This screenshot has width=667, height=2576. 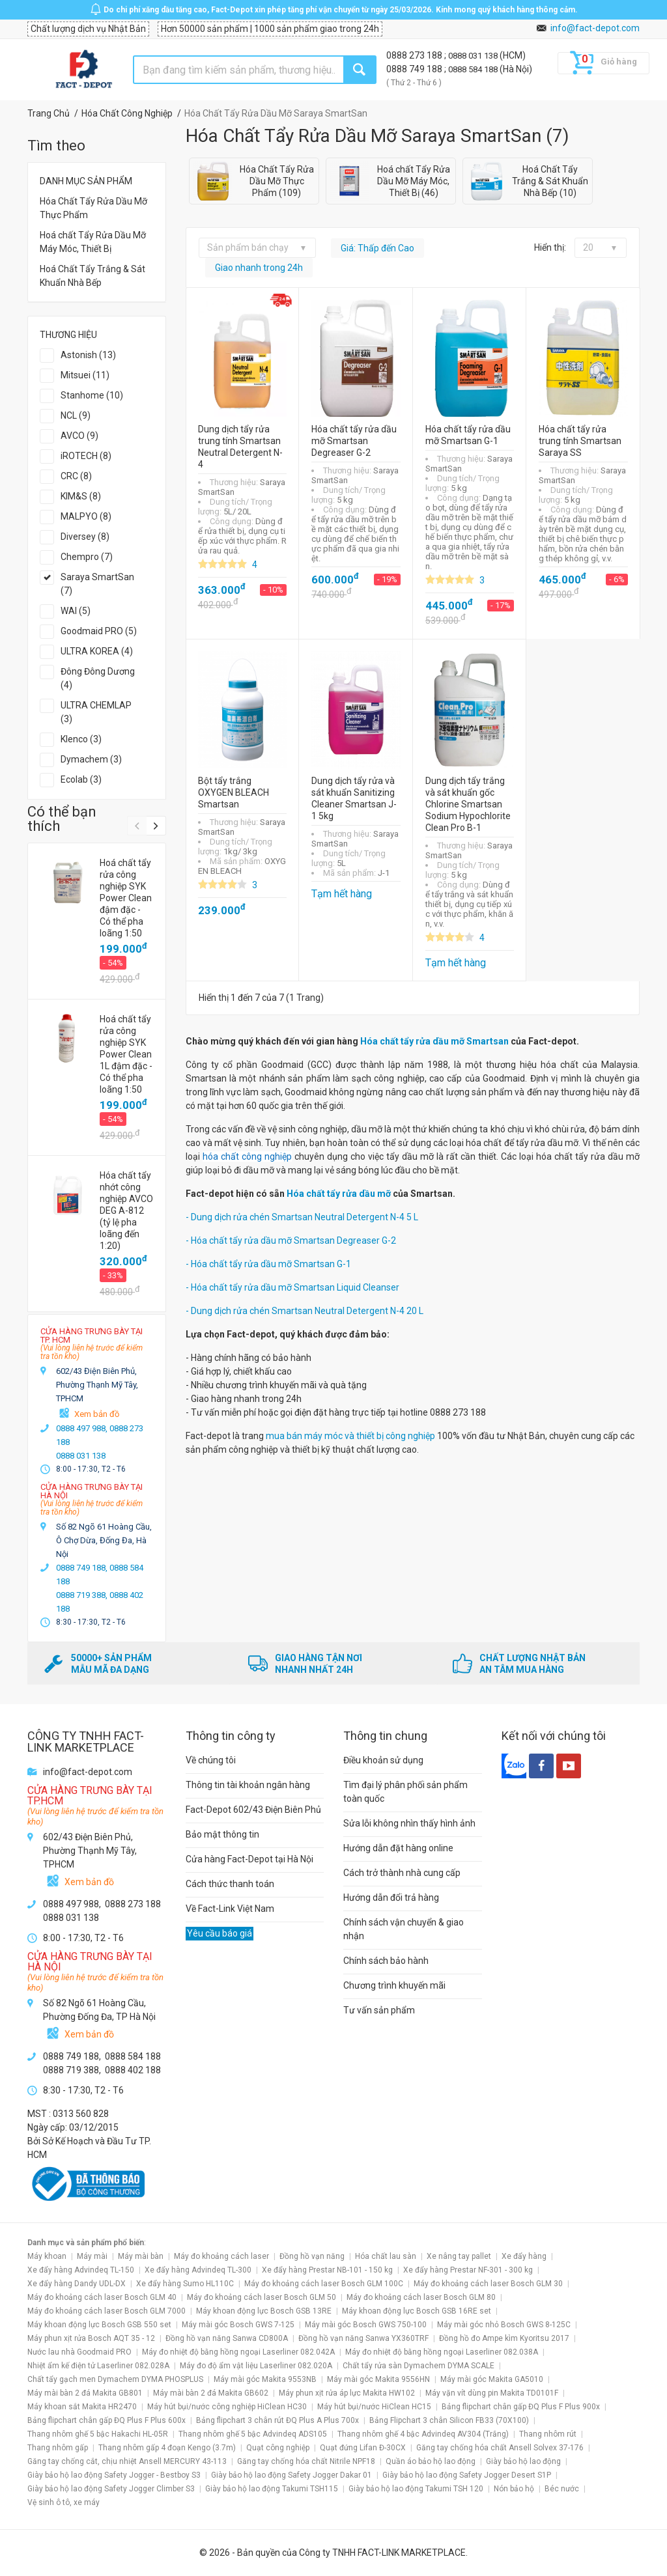 I want to click on Máy hút bụi/nước công nghiệp HiClean HC30, so click(x=227, y=2406).